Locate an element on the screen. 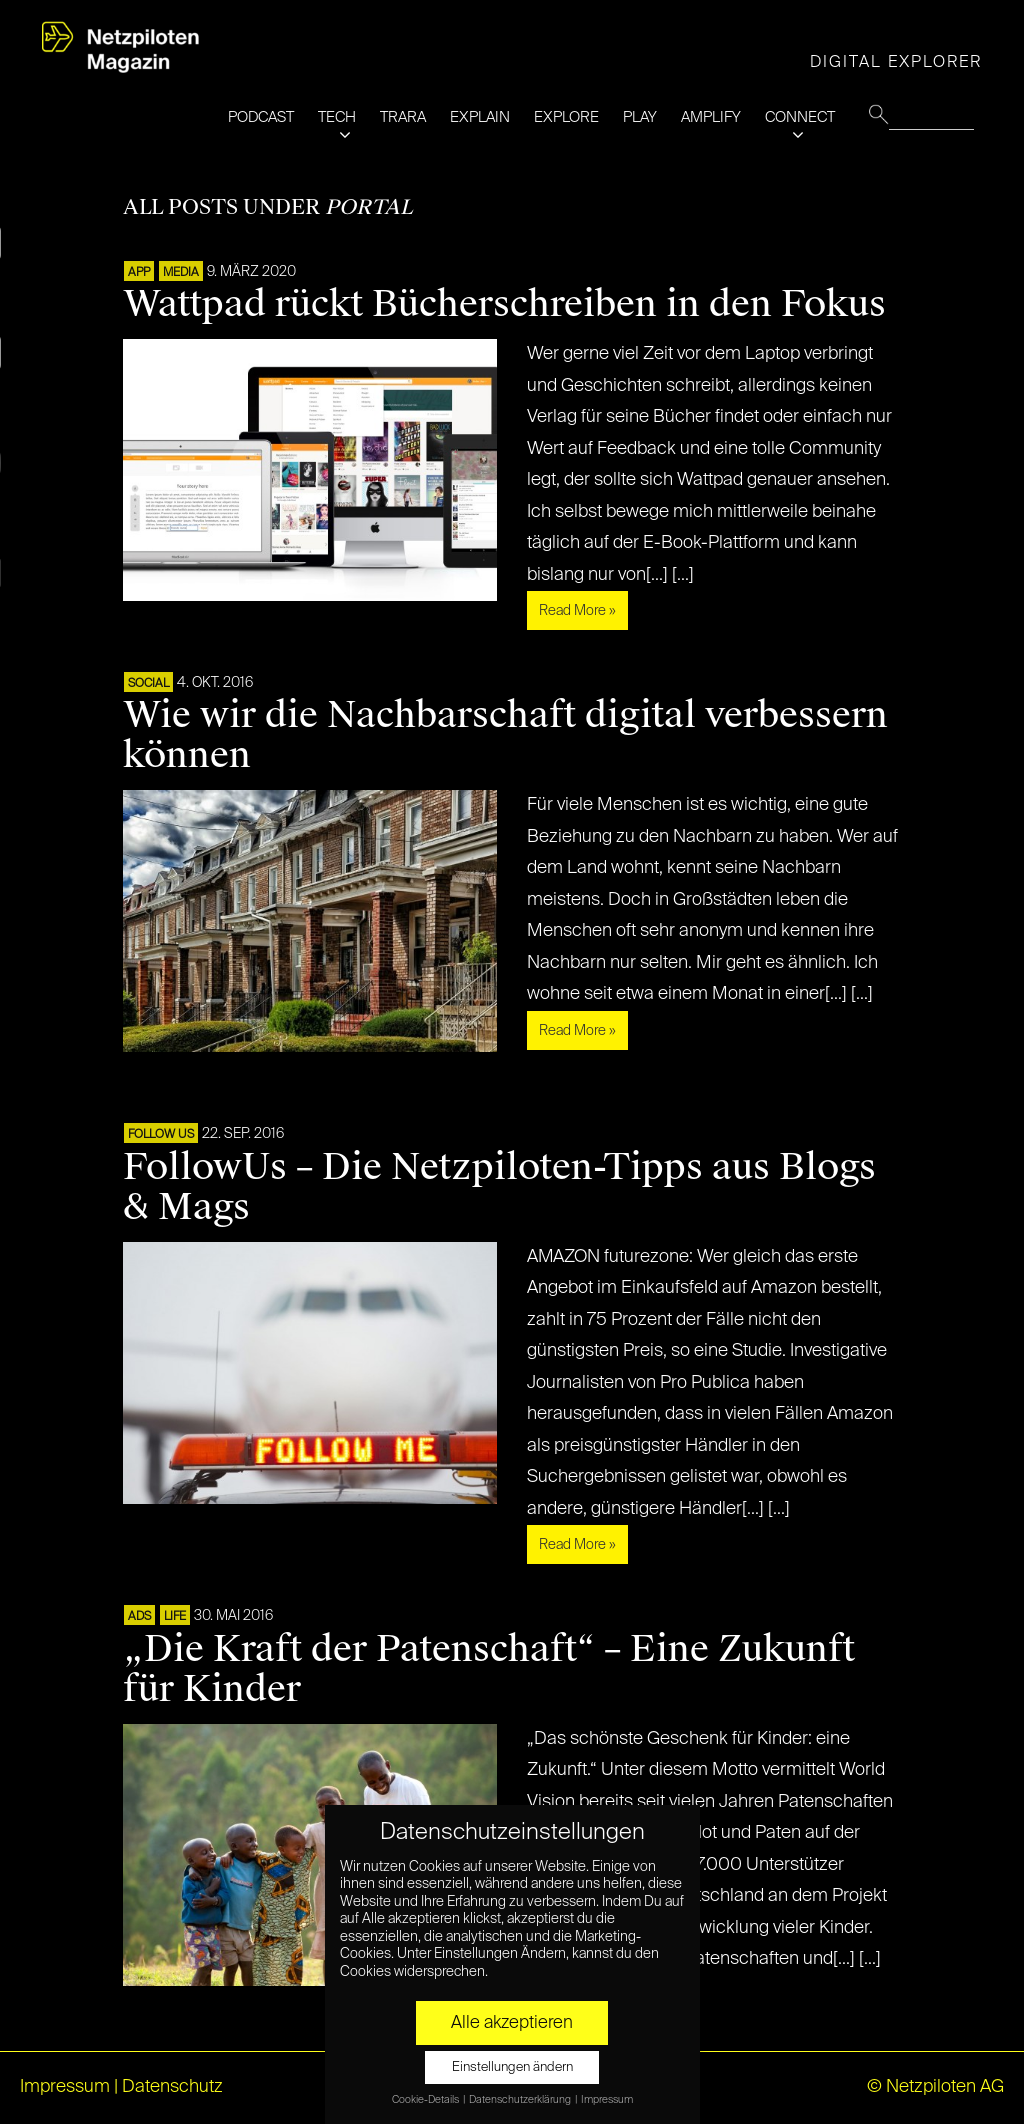 The height and width of the screenshot is (2124, 1024). EXPLORE is located at coordinates (566, 117).